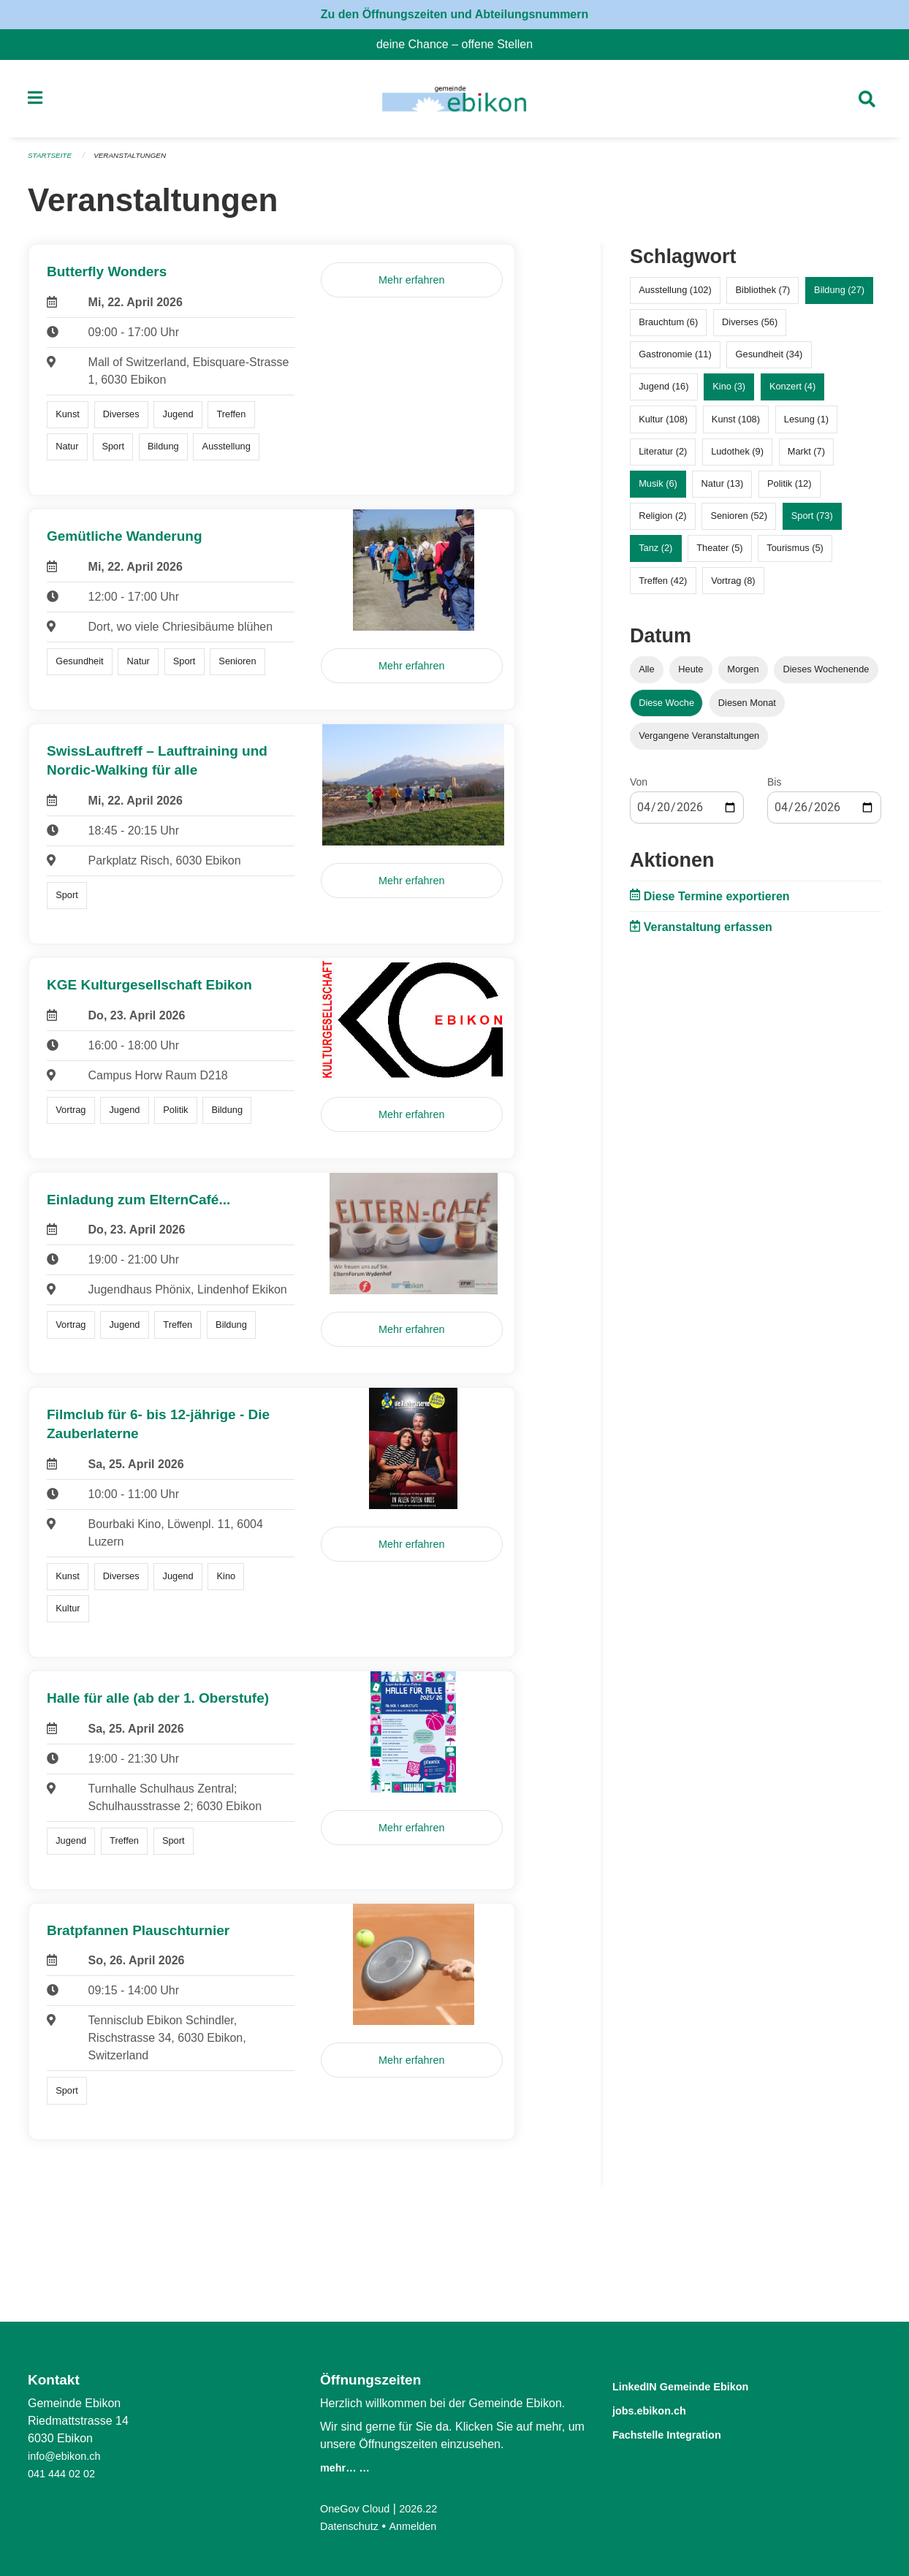 The image size is (909, 2576). Describe the element at coordinates (663, 586) in the screenshot. I see `Treffen (42)` at that location.